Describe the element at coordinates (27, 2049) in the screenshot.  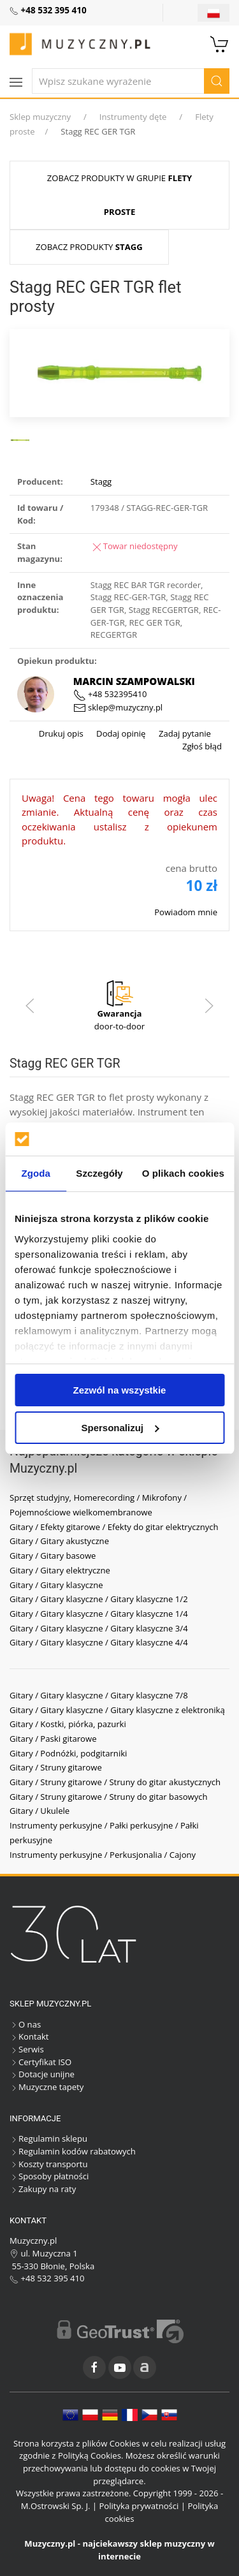
I see `Serwis` at that location.